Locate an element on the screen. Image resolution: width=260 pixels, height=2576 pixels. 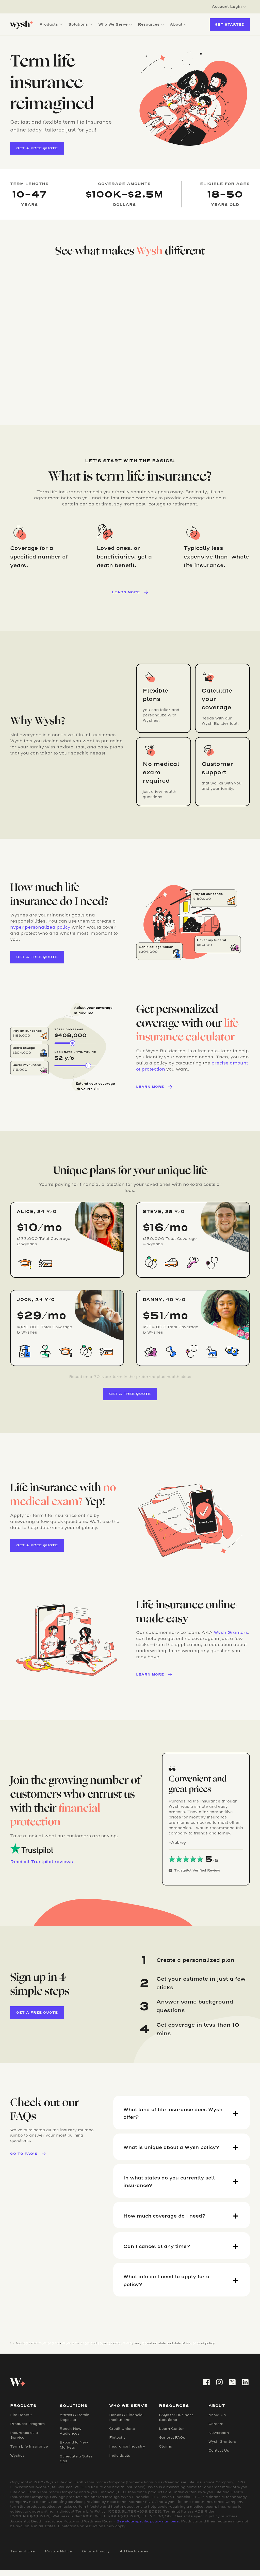
get a free quote is located at coordinates (37, 957).